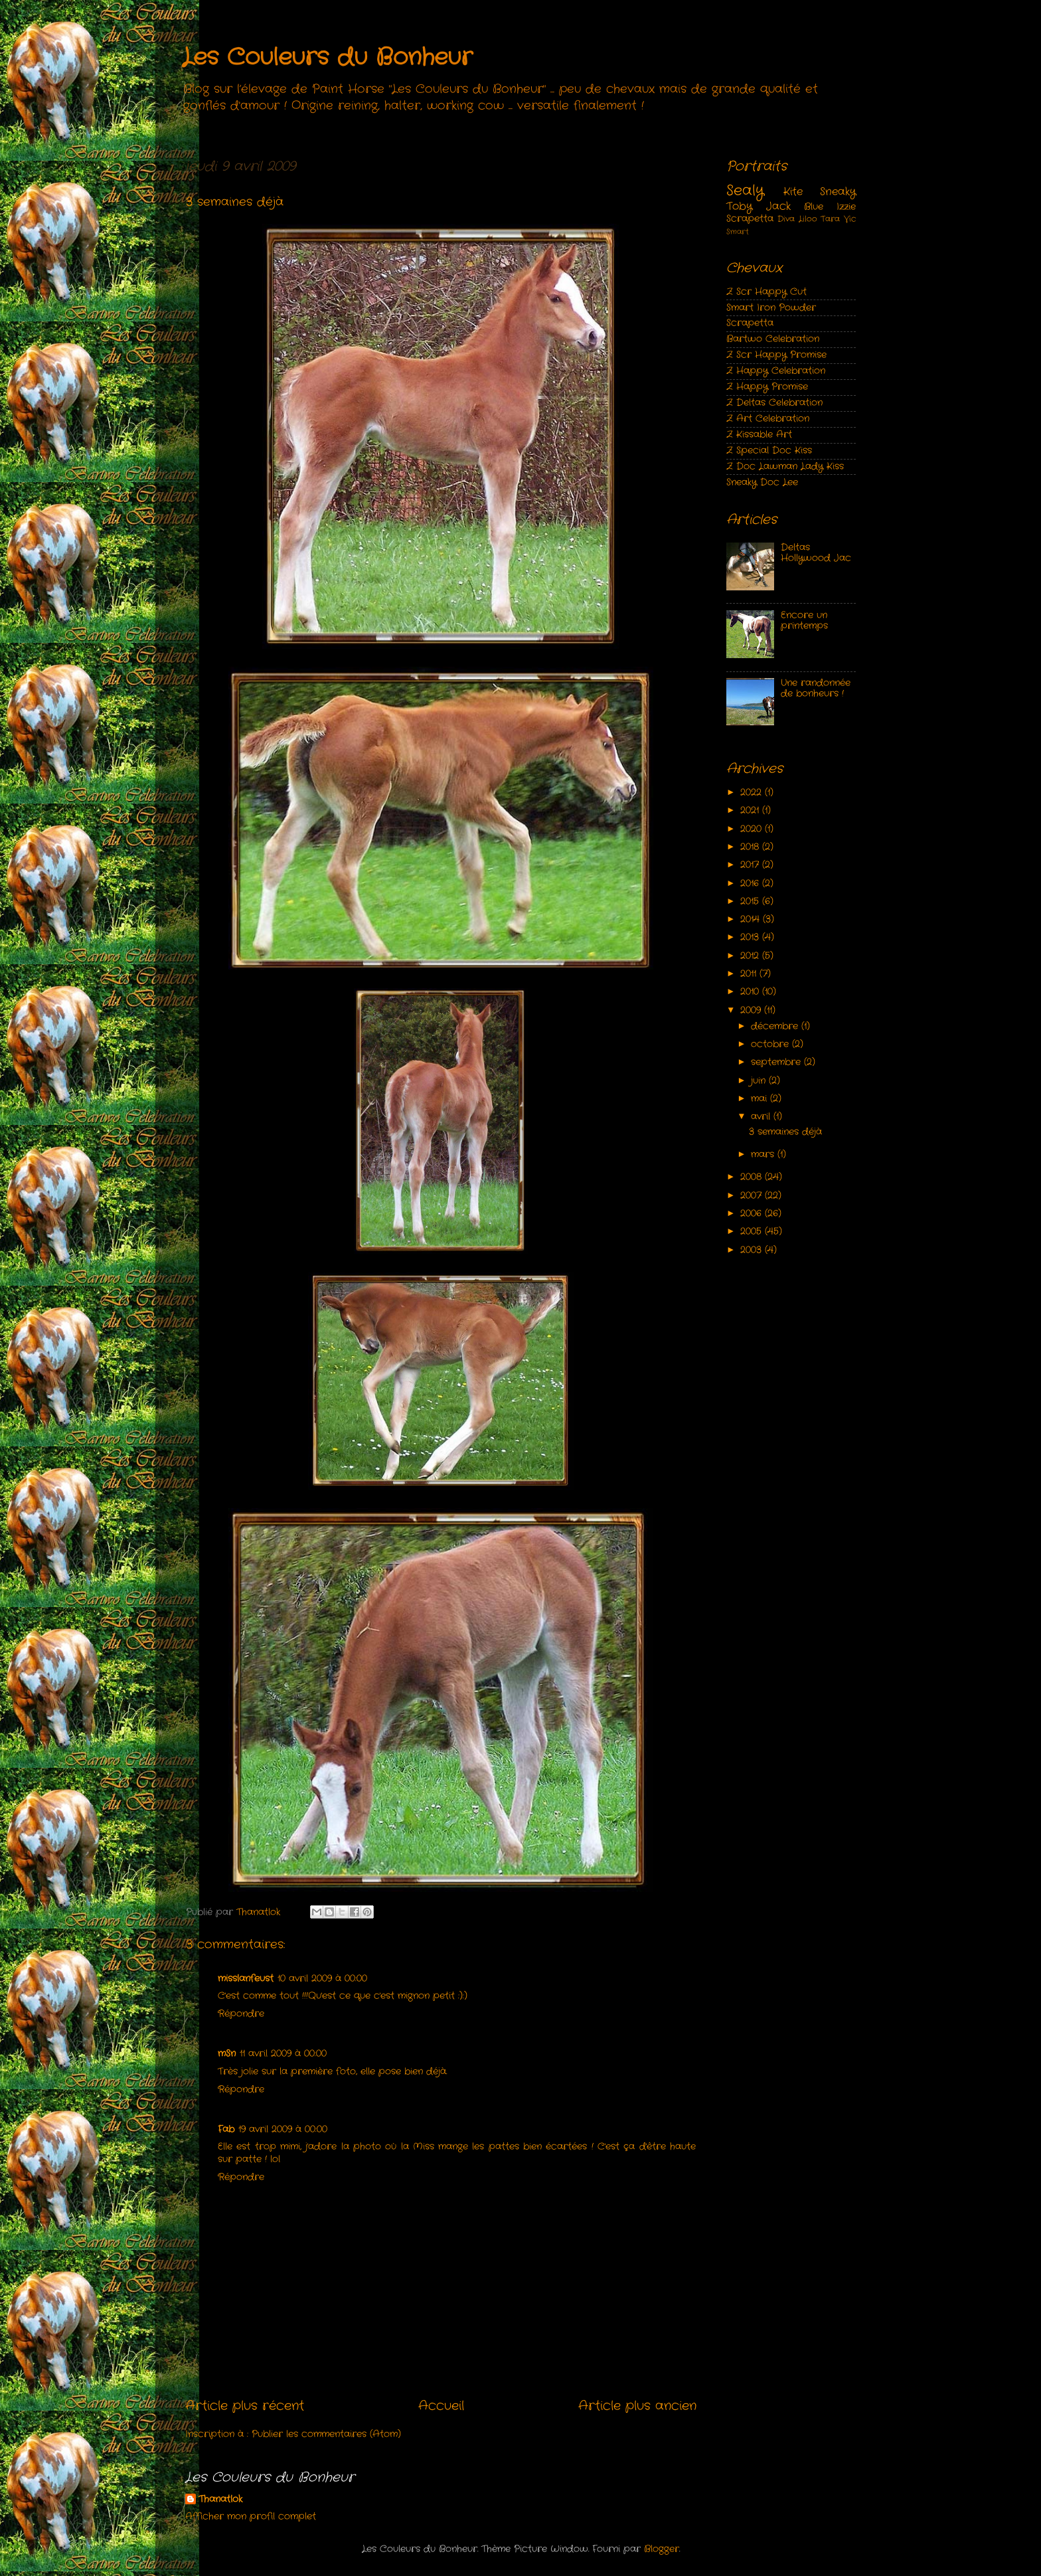 The image size is (1041, 2576). Describe the element at coordinates (220, 2500) in the screenshot. I see `Thanatlok` at that location.